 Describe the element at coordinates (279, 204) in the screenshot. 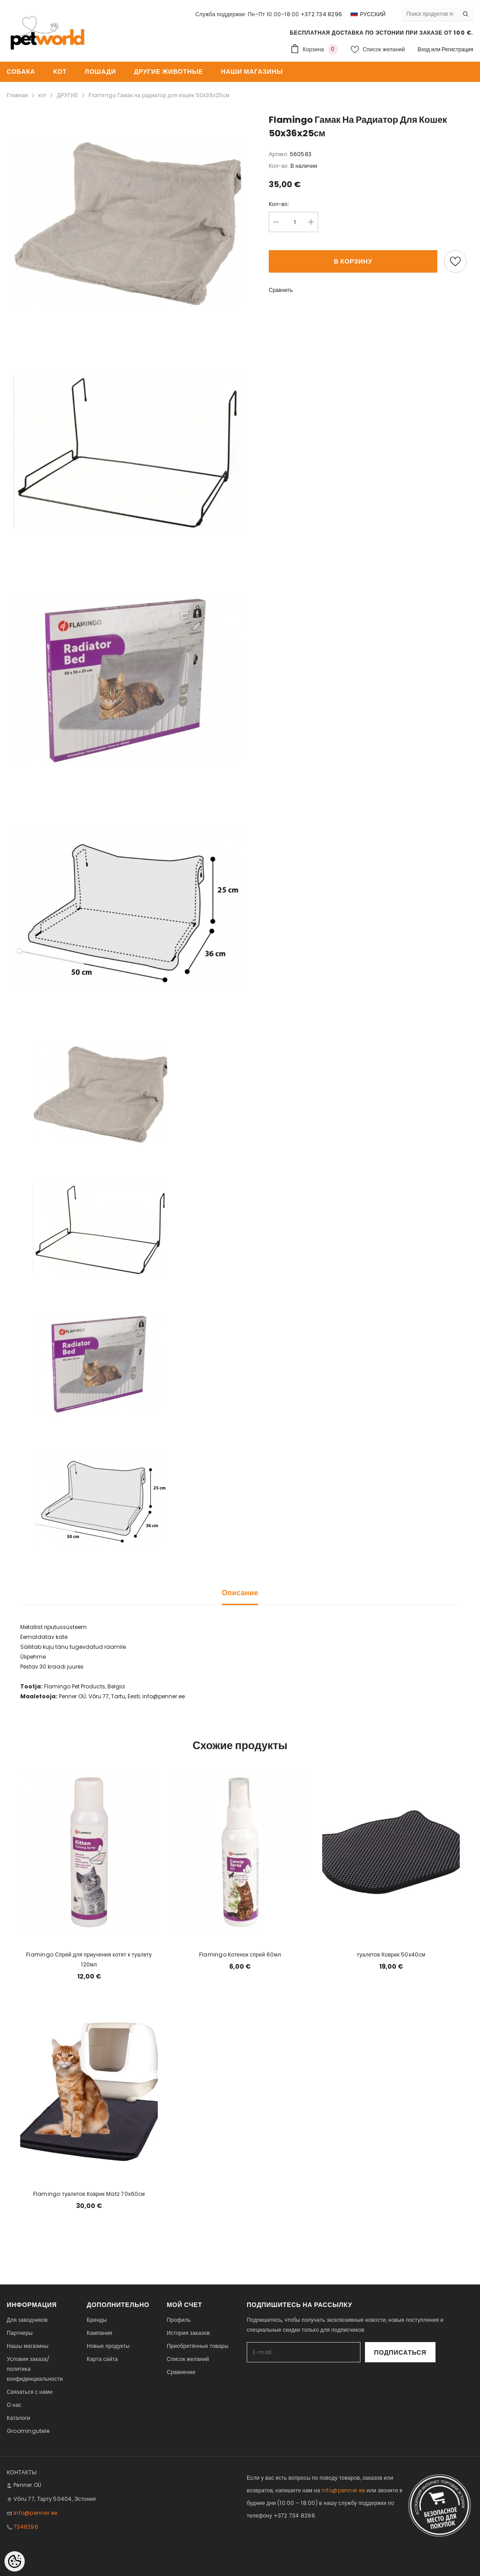

I see `Кол-во:` at that location.